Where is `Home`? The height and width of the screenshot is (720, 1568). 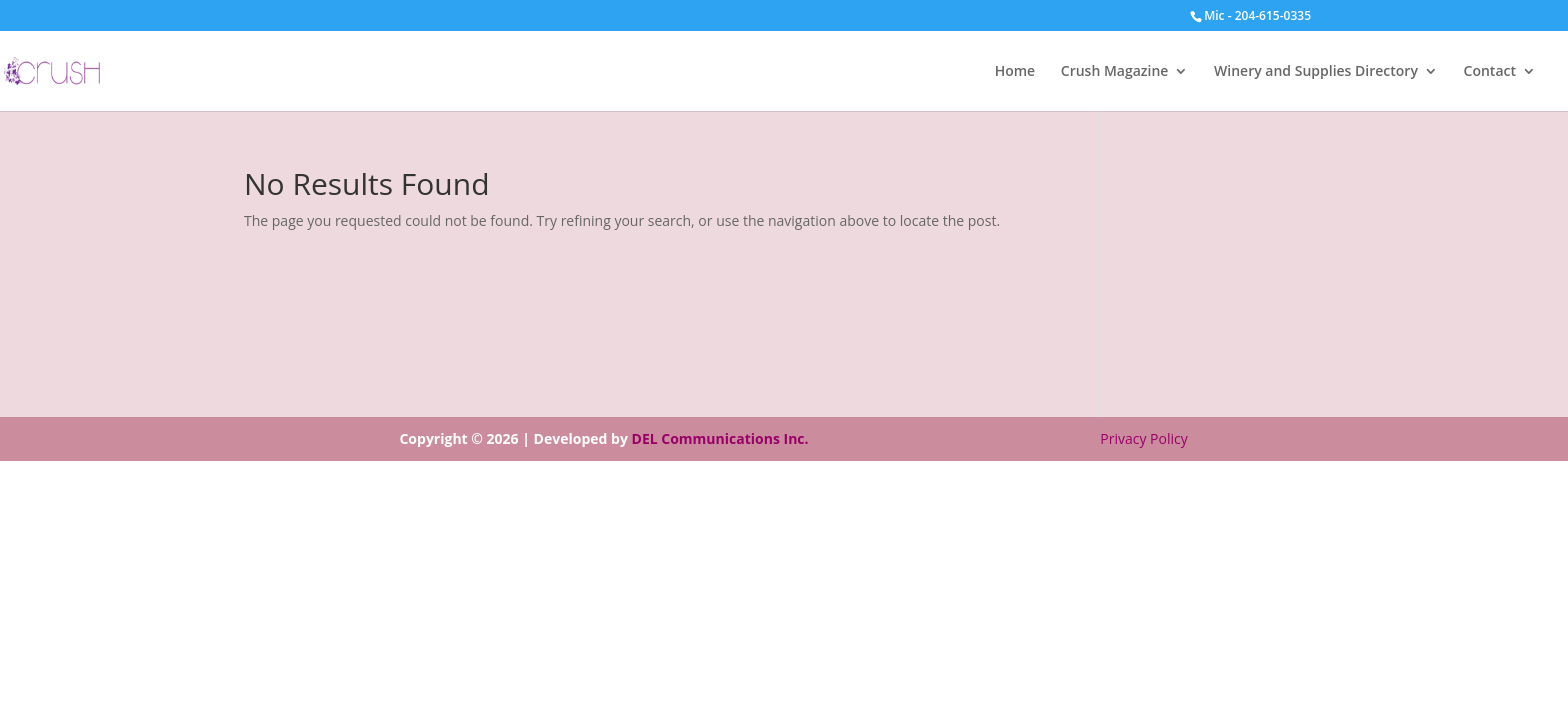
Home is located at coordinates (1015, 72).